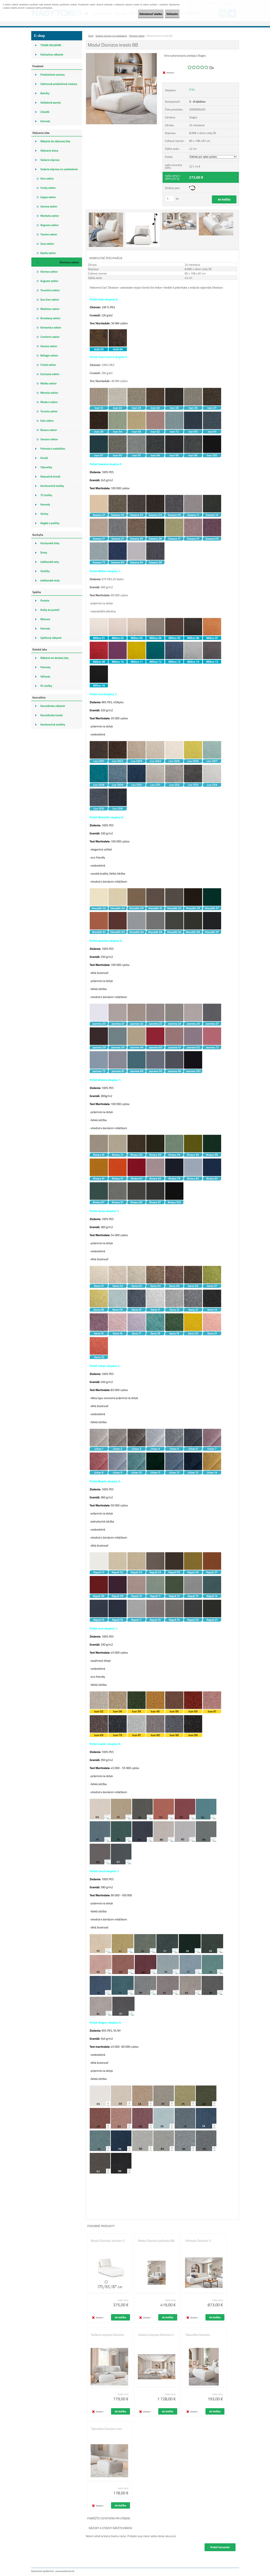 This screenshot has width=270, height=2576. Describe the element at coordinates (121, 54) in the screenshot. I see `[Modul Dionizos kreslo BB]` at that location.